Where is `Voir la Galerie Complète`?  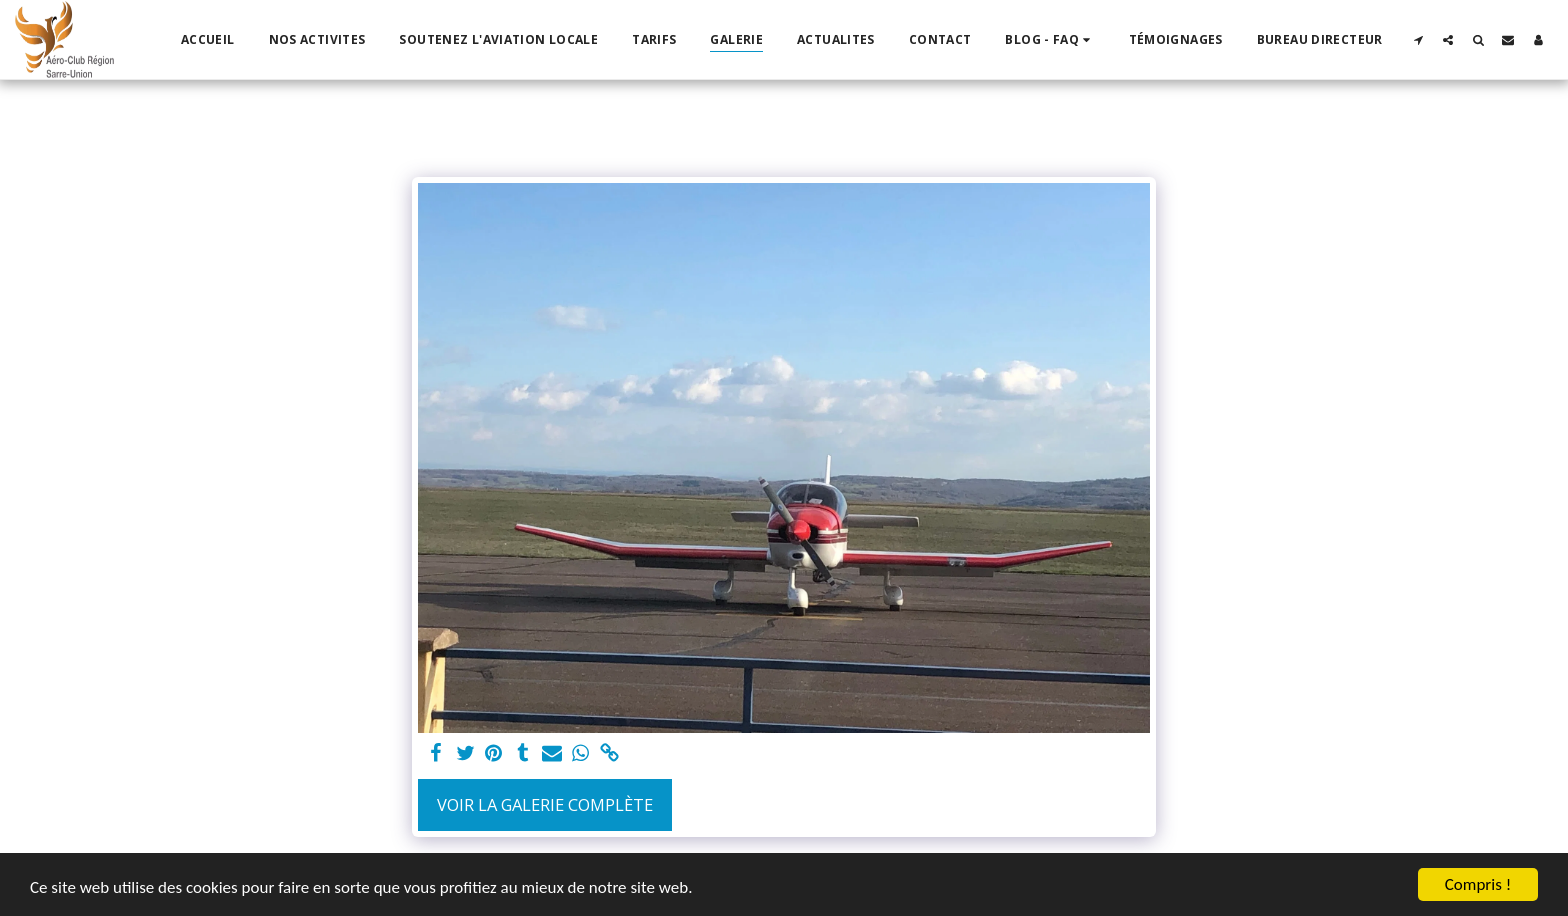 Voir la Galerie Complète is located at coordinates (545, 804).